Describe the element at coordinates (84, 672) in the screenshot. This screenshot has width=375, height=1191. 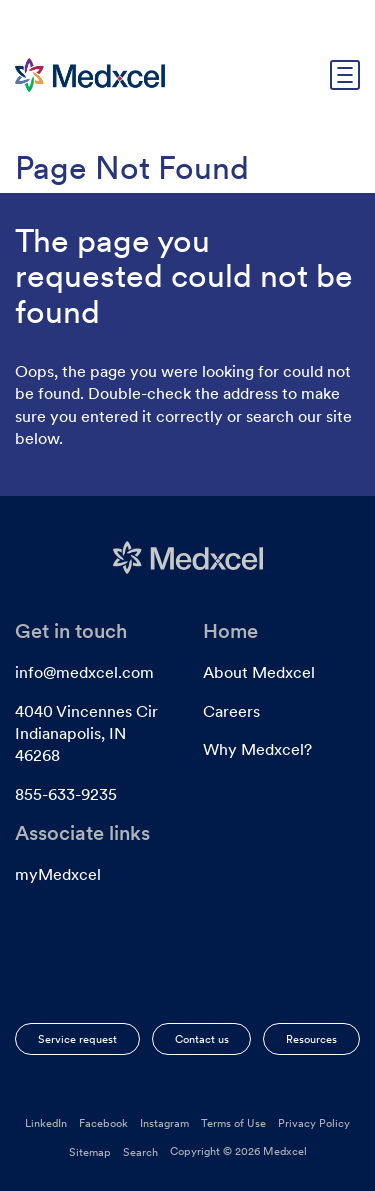
I see `info@medxcel.com` at that location.